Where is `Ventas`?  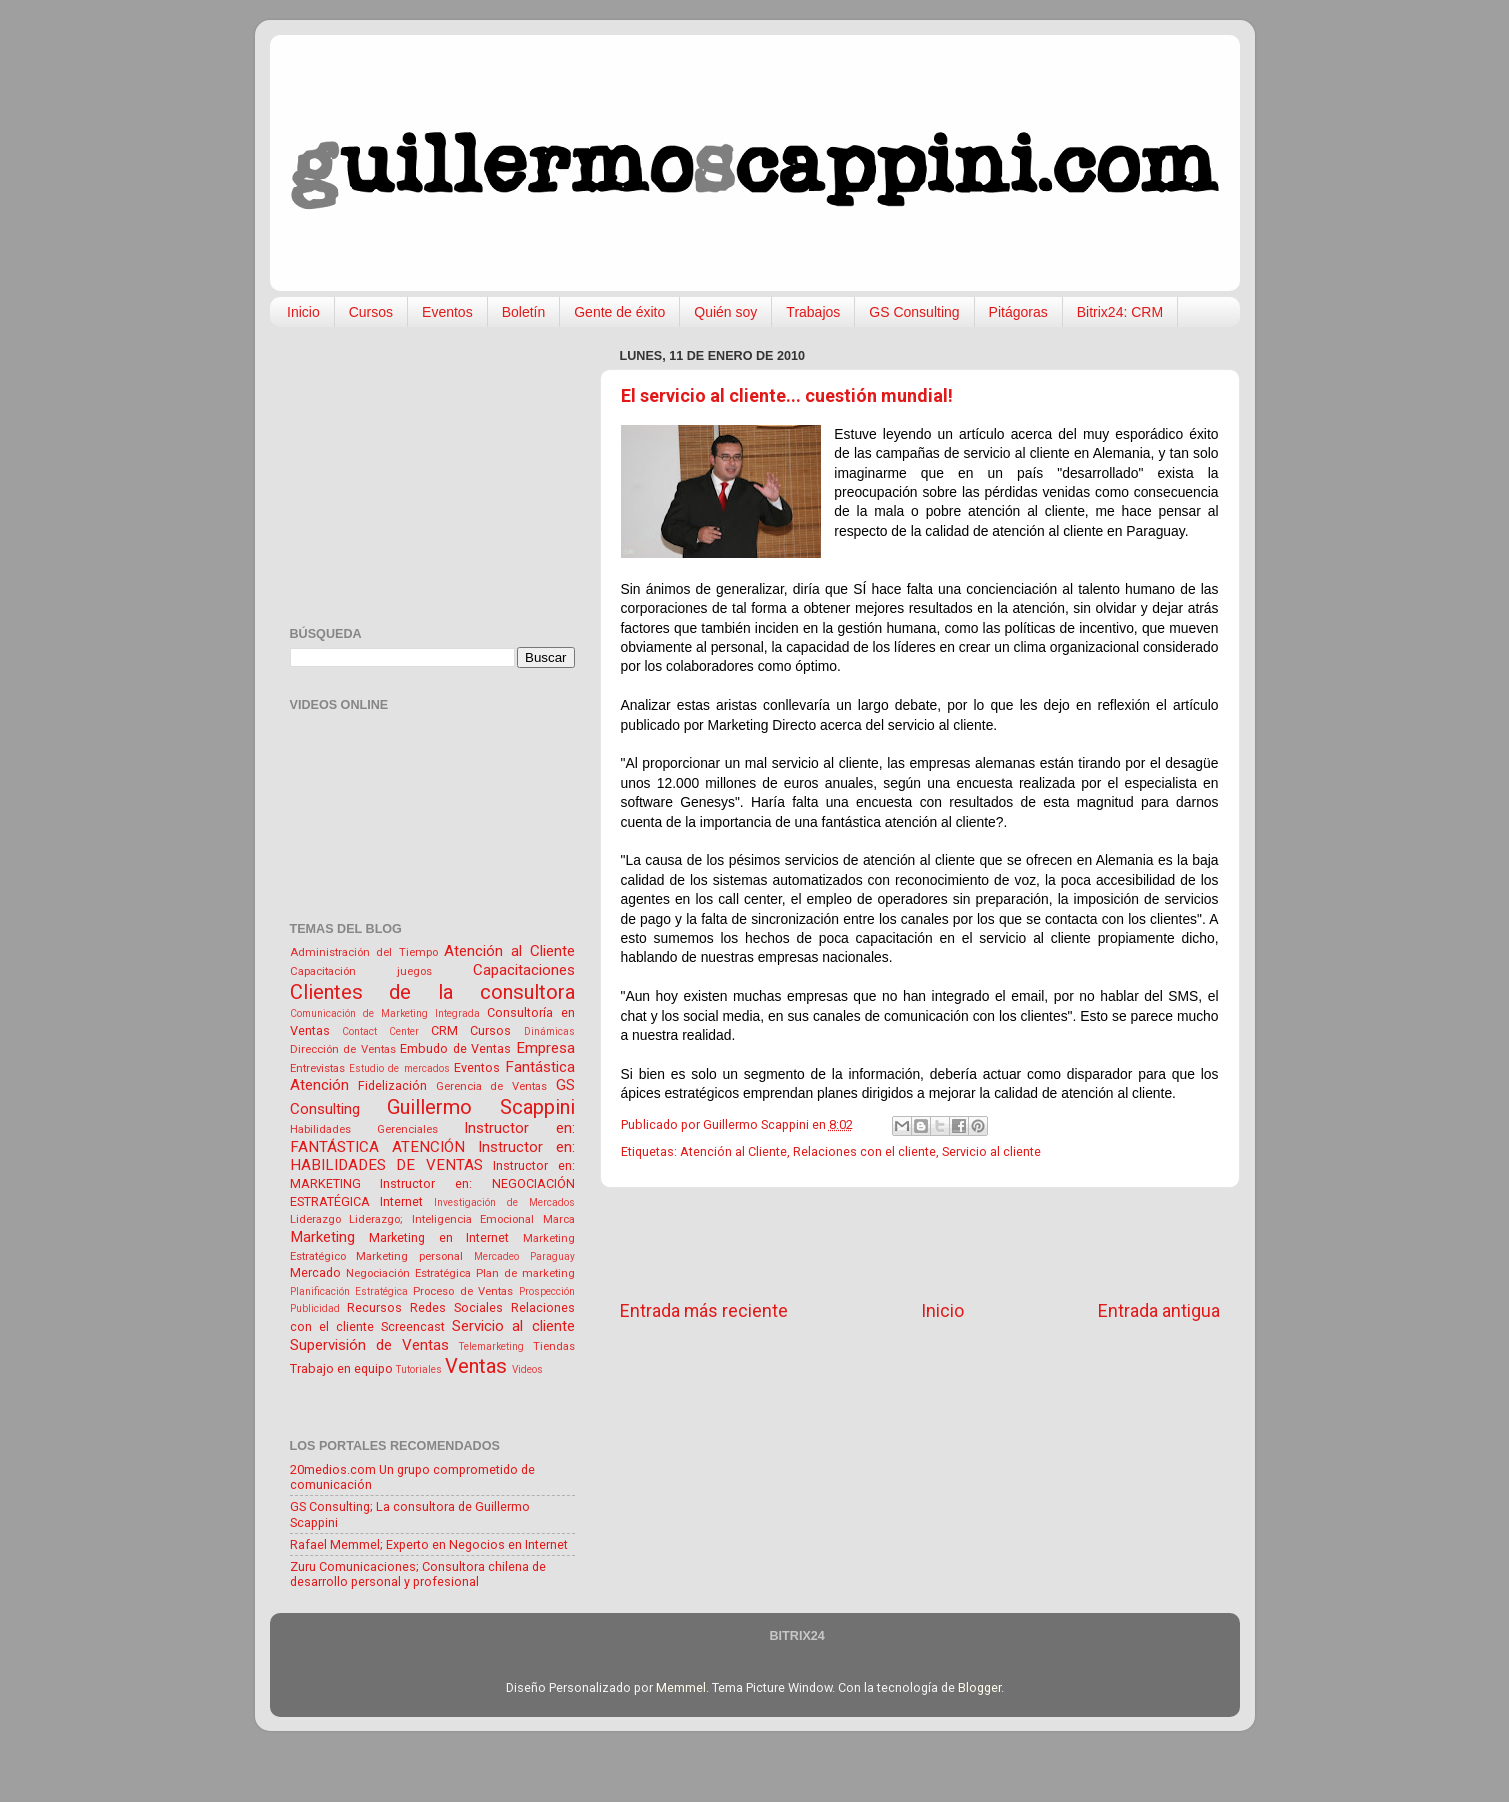
Ventas is located at coordinates (476, 1366).